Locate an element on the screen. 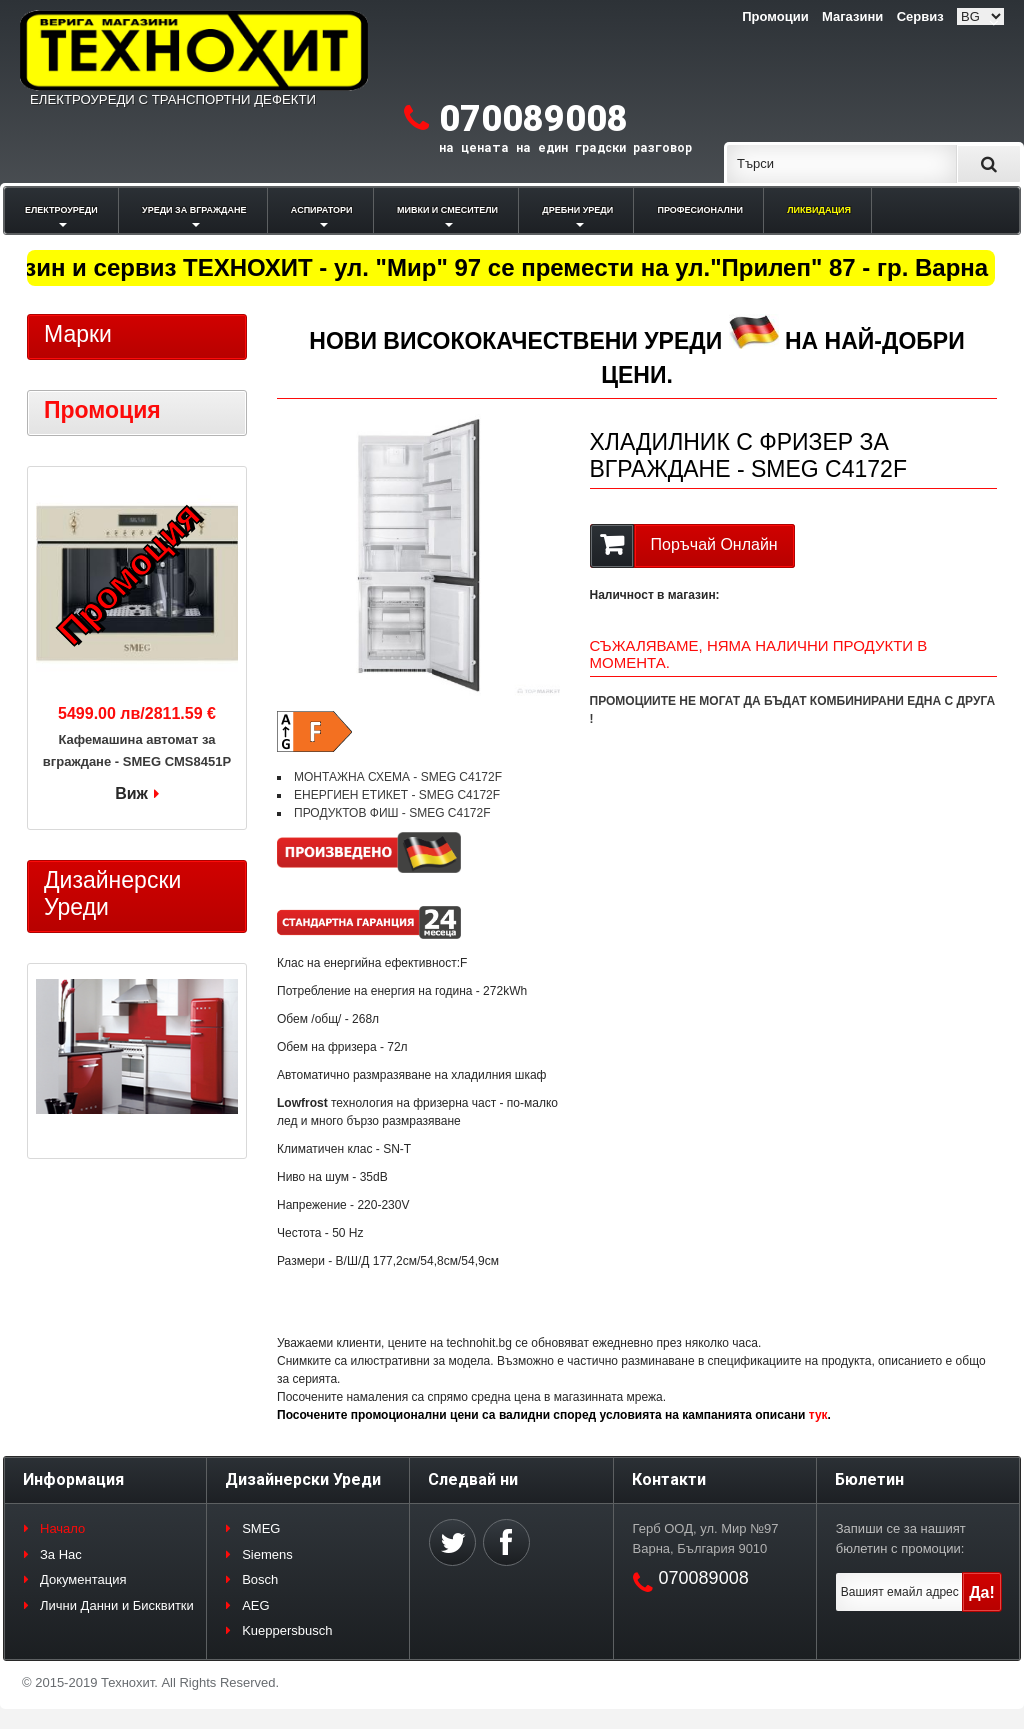  За Нас is located at coordinates (61, 1554).